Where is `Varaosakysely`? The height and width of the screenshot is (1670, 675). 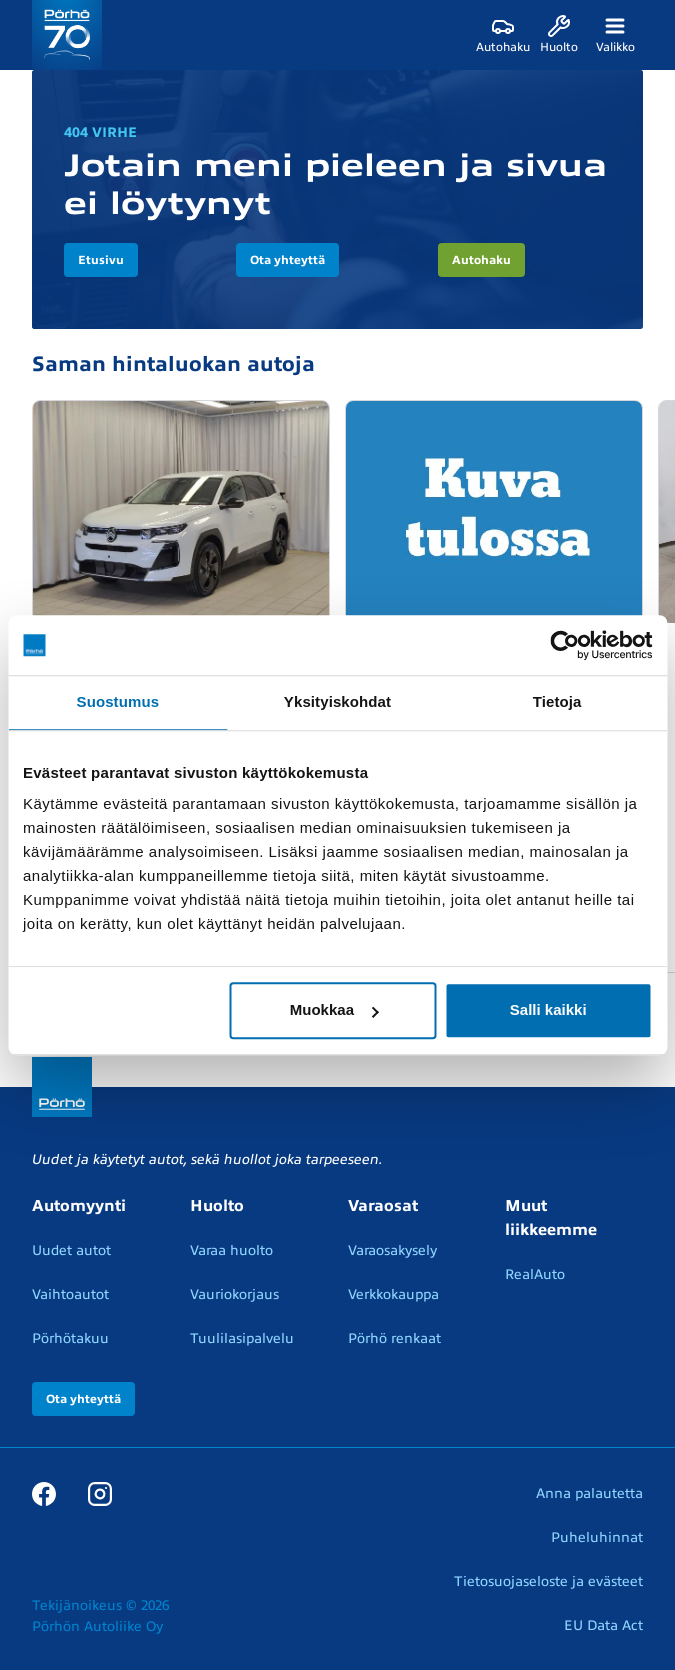
Varaosakysely is located at coordinates (392, 1250).